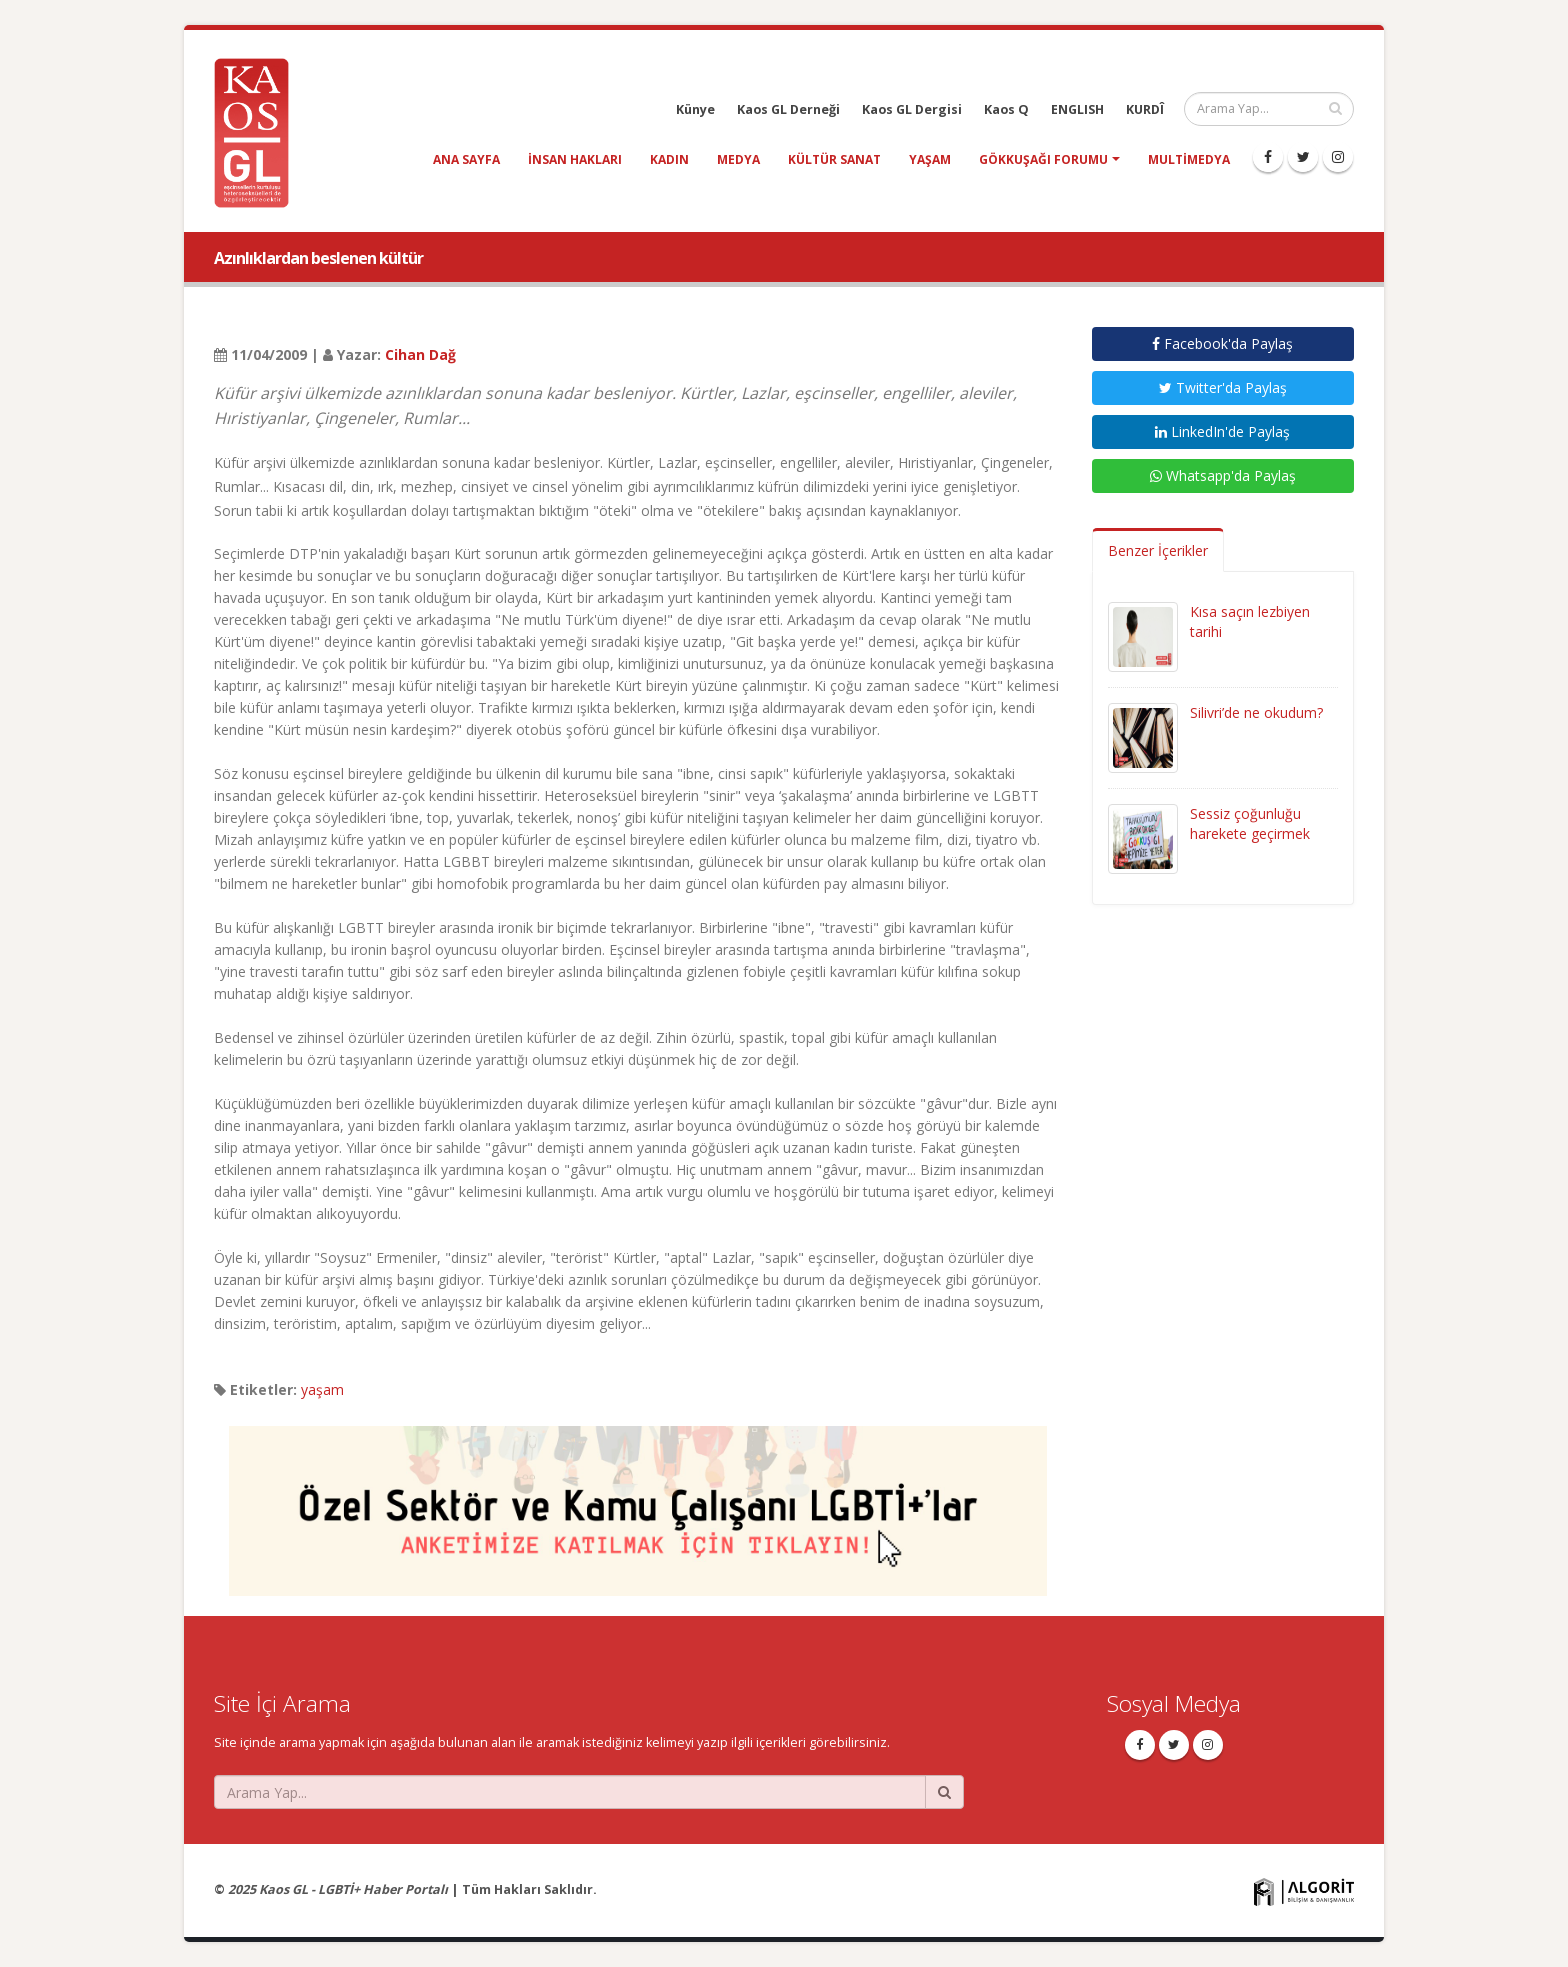 The height and width of the screenshot is (1967, 1568). I want to click on ENGLISH, so click(1077, 109).